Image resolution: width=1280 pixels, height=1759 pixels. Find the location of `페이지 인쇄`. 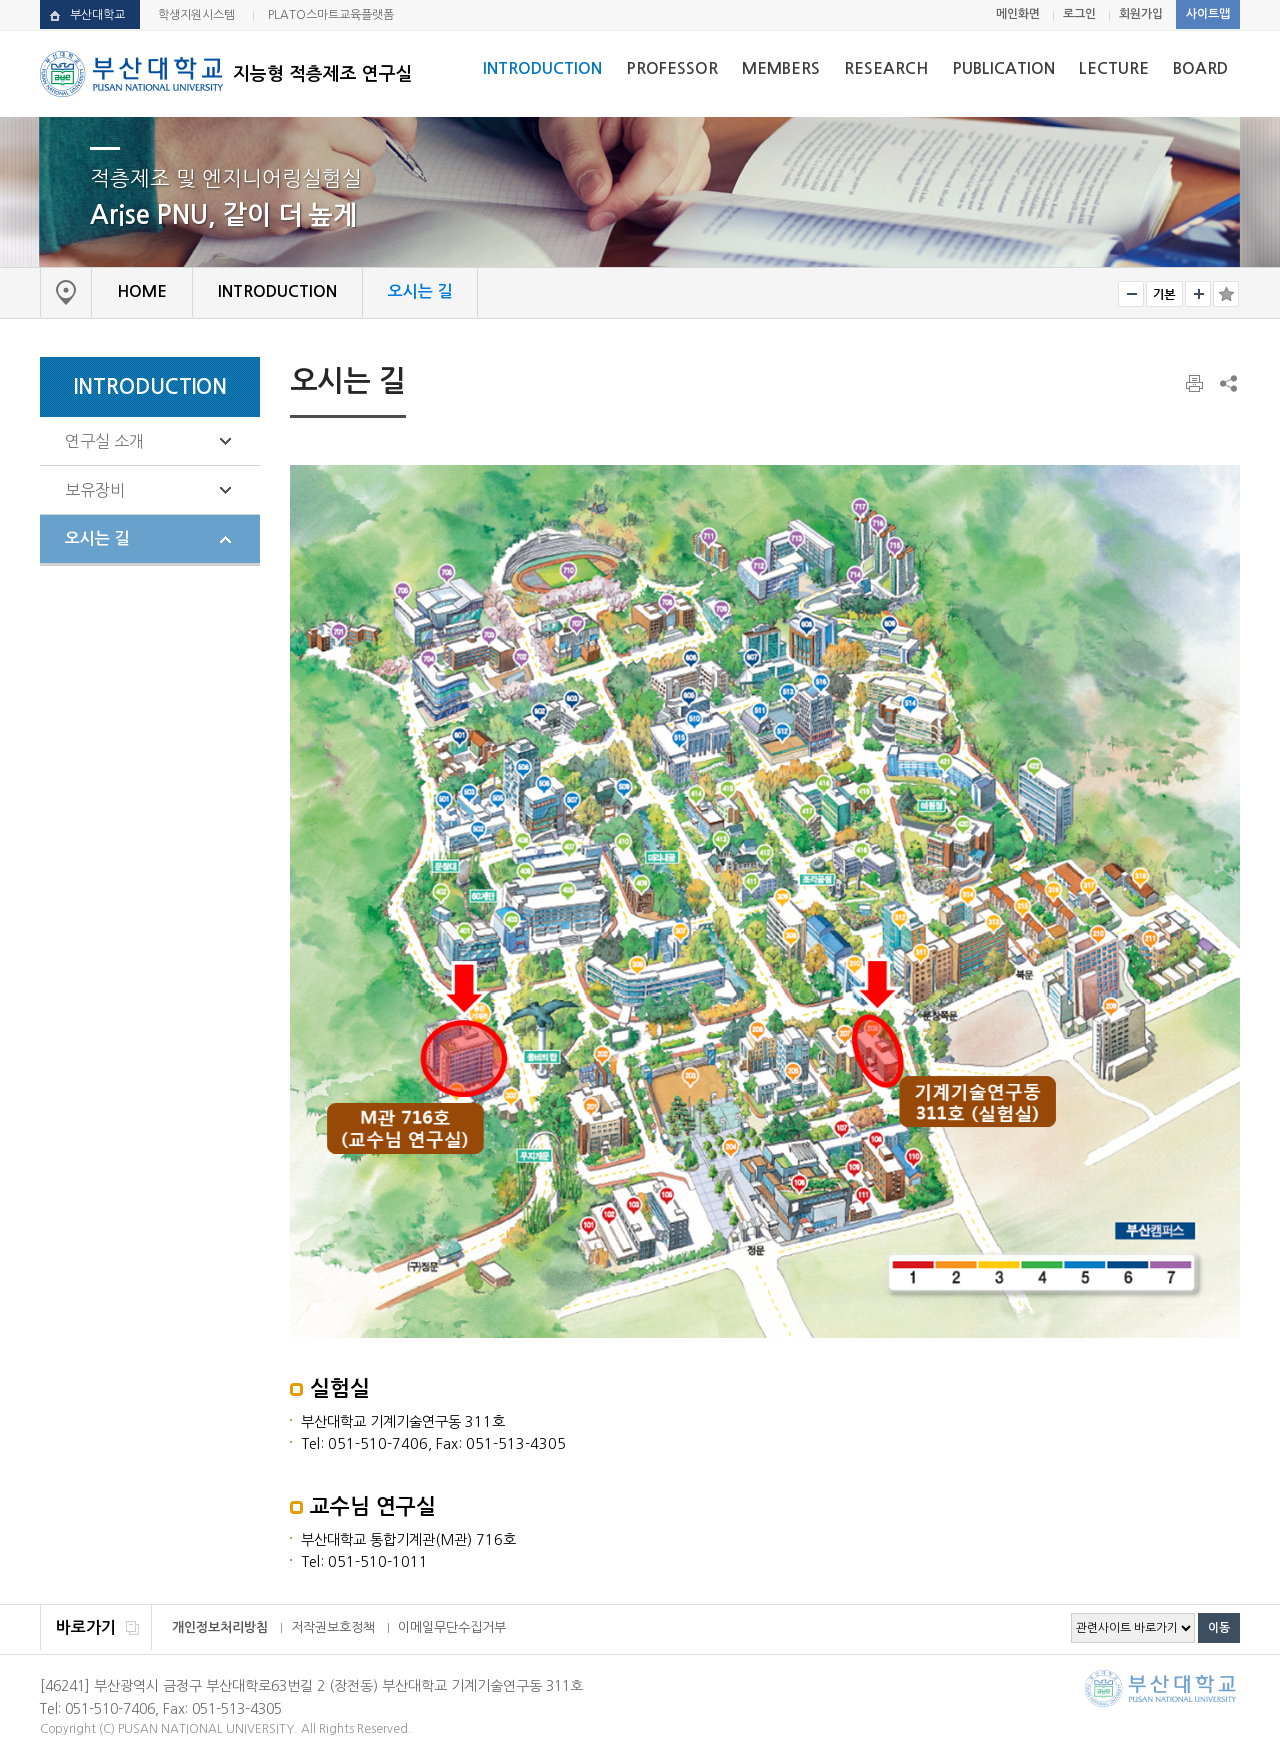

페이지 인쇄 is located at coordinates (1196, 384).